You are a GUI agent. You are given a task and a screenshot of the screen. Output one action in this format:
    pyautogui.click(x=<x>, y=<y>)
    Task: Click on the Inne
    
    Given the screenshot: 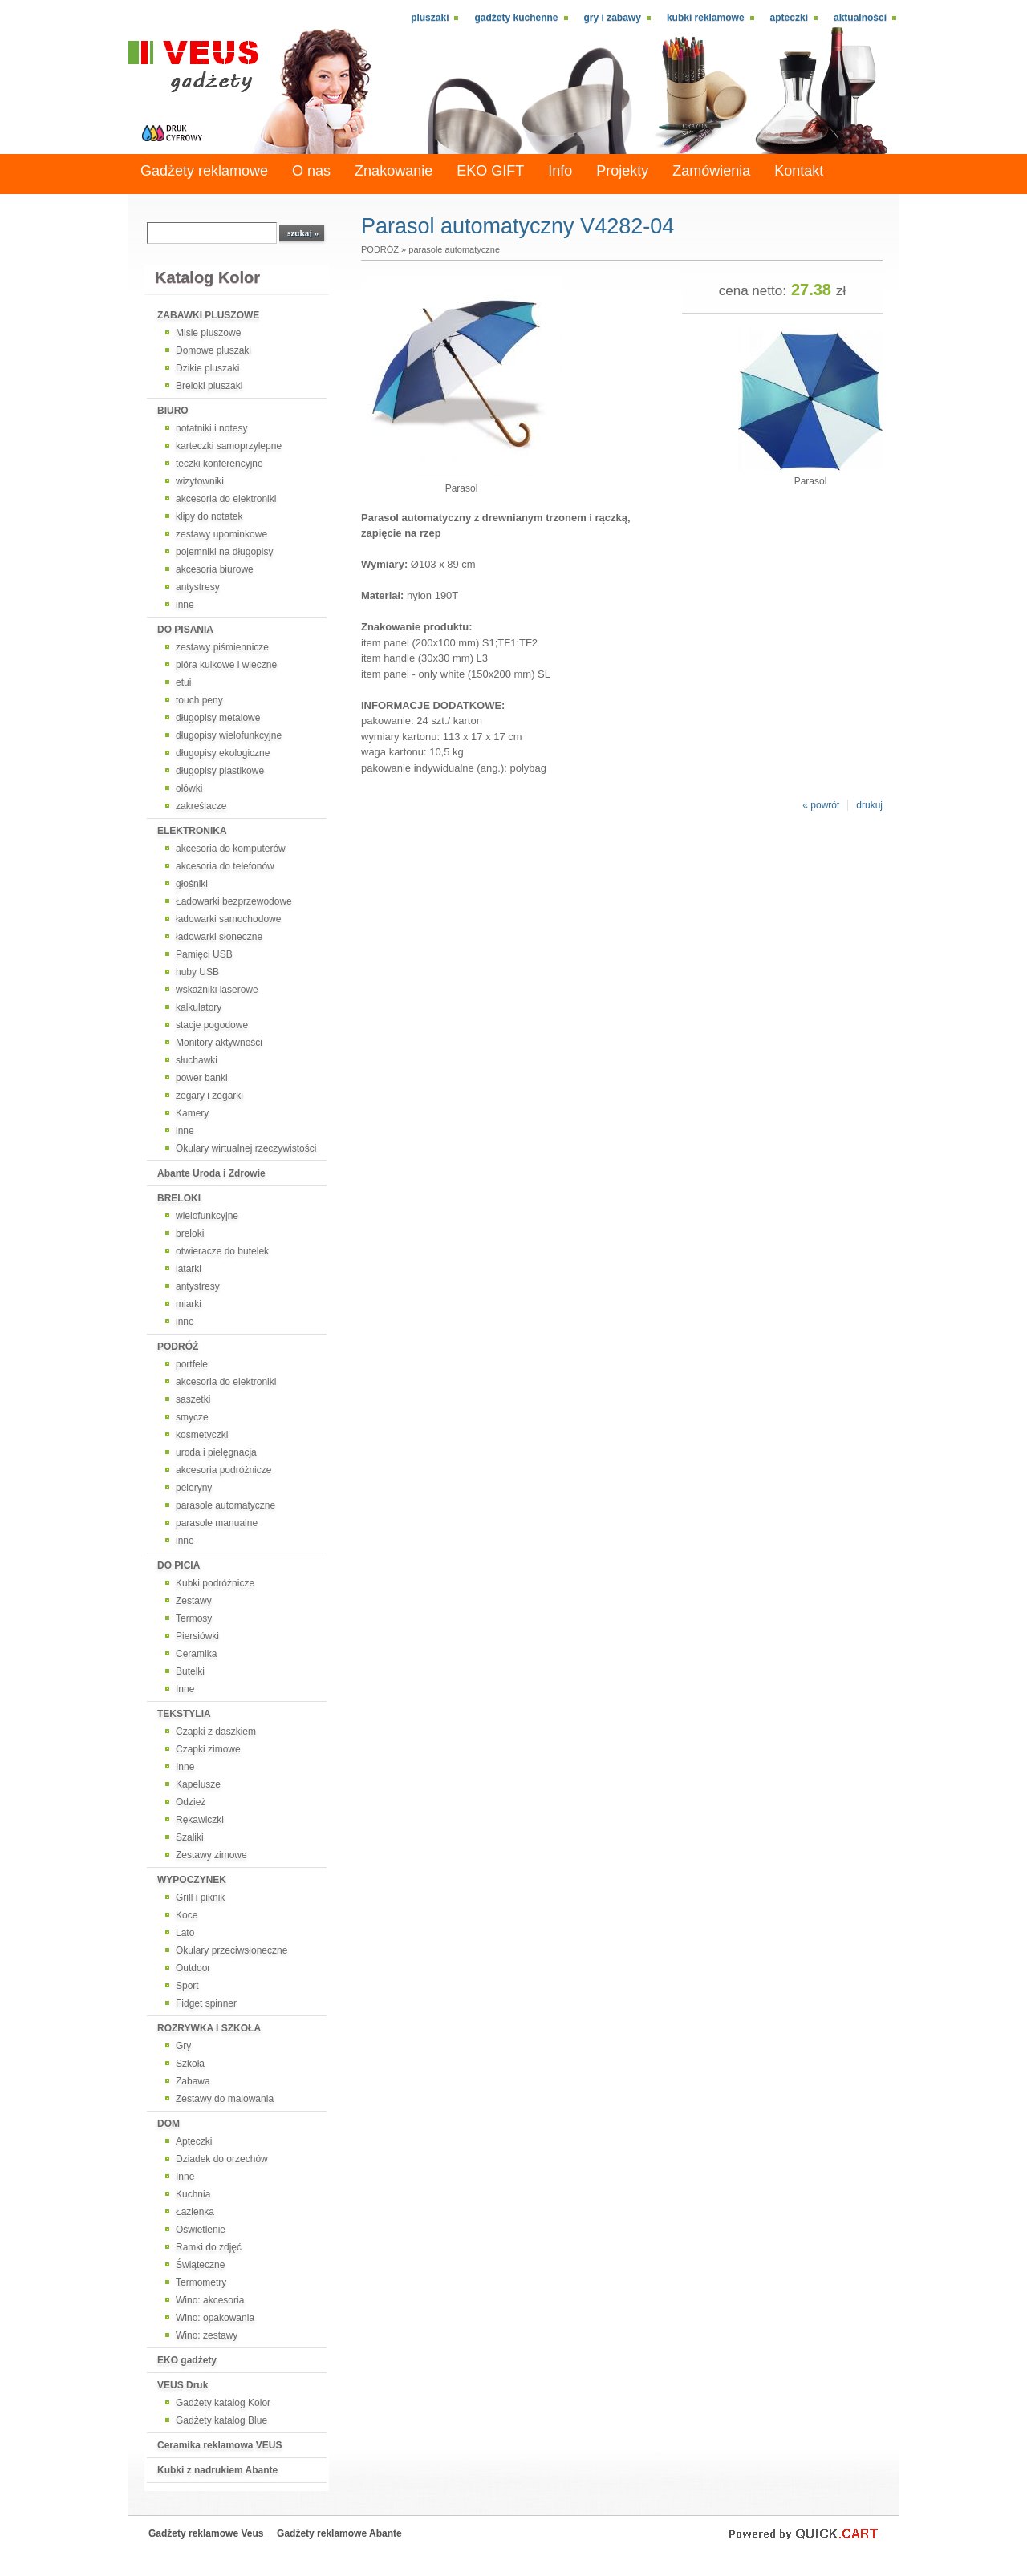 What is the action you would take?
    pyautogui.click(x=185, y=1689)
    